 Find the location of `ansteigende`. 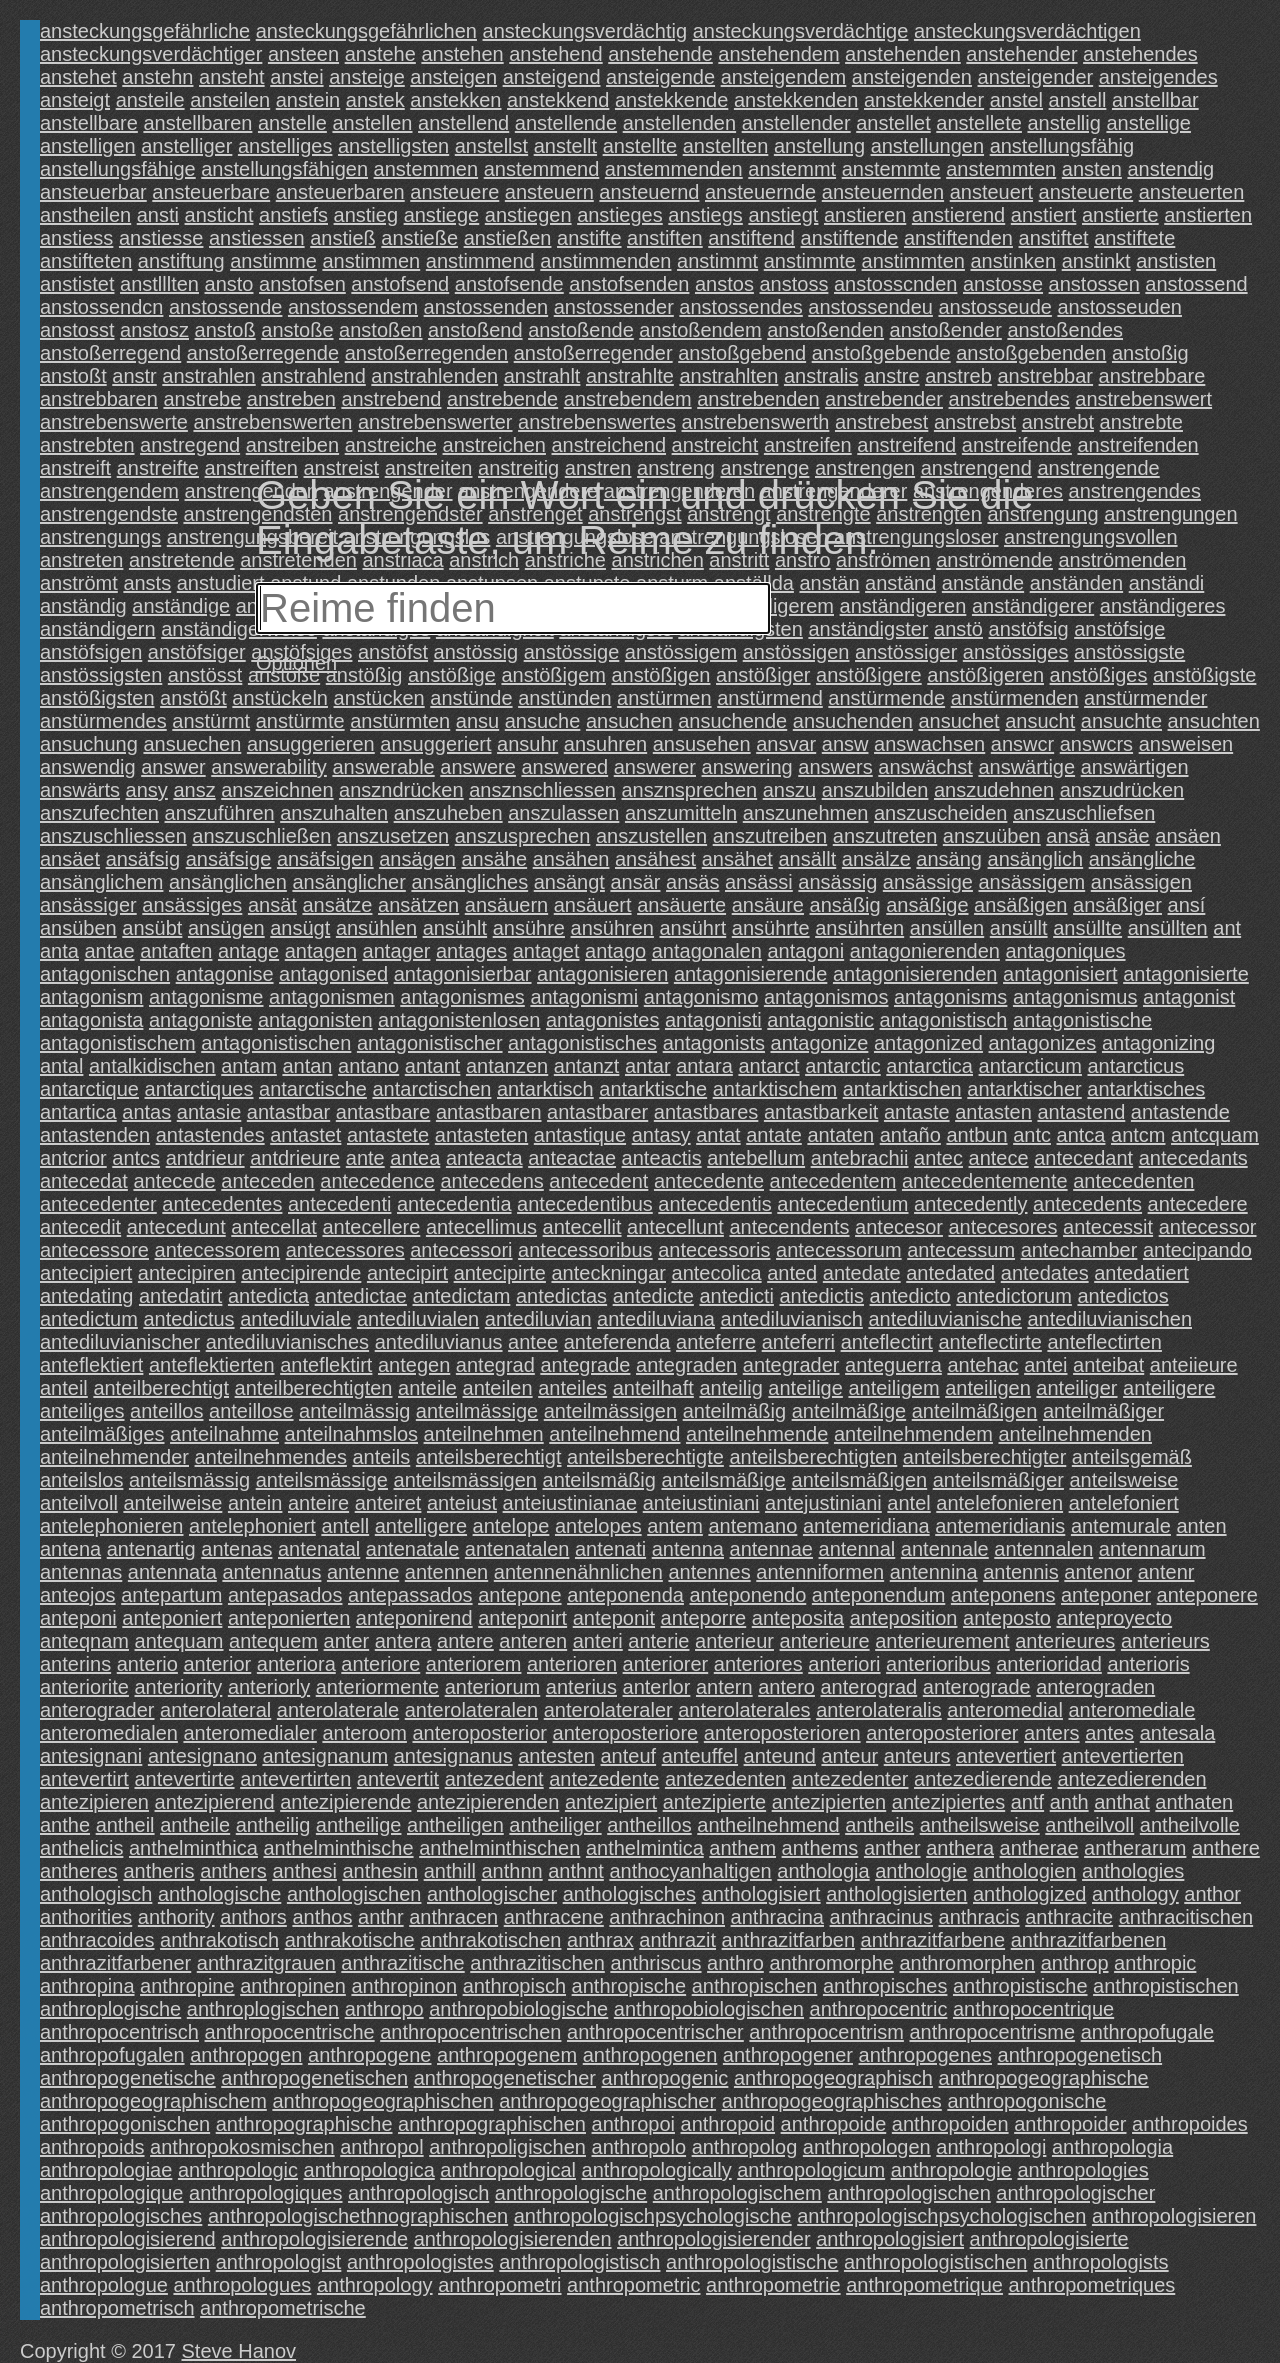

ansteigende is located at coordinates (660, 77).